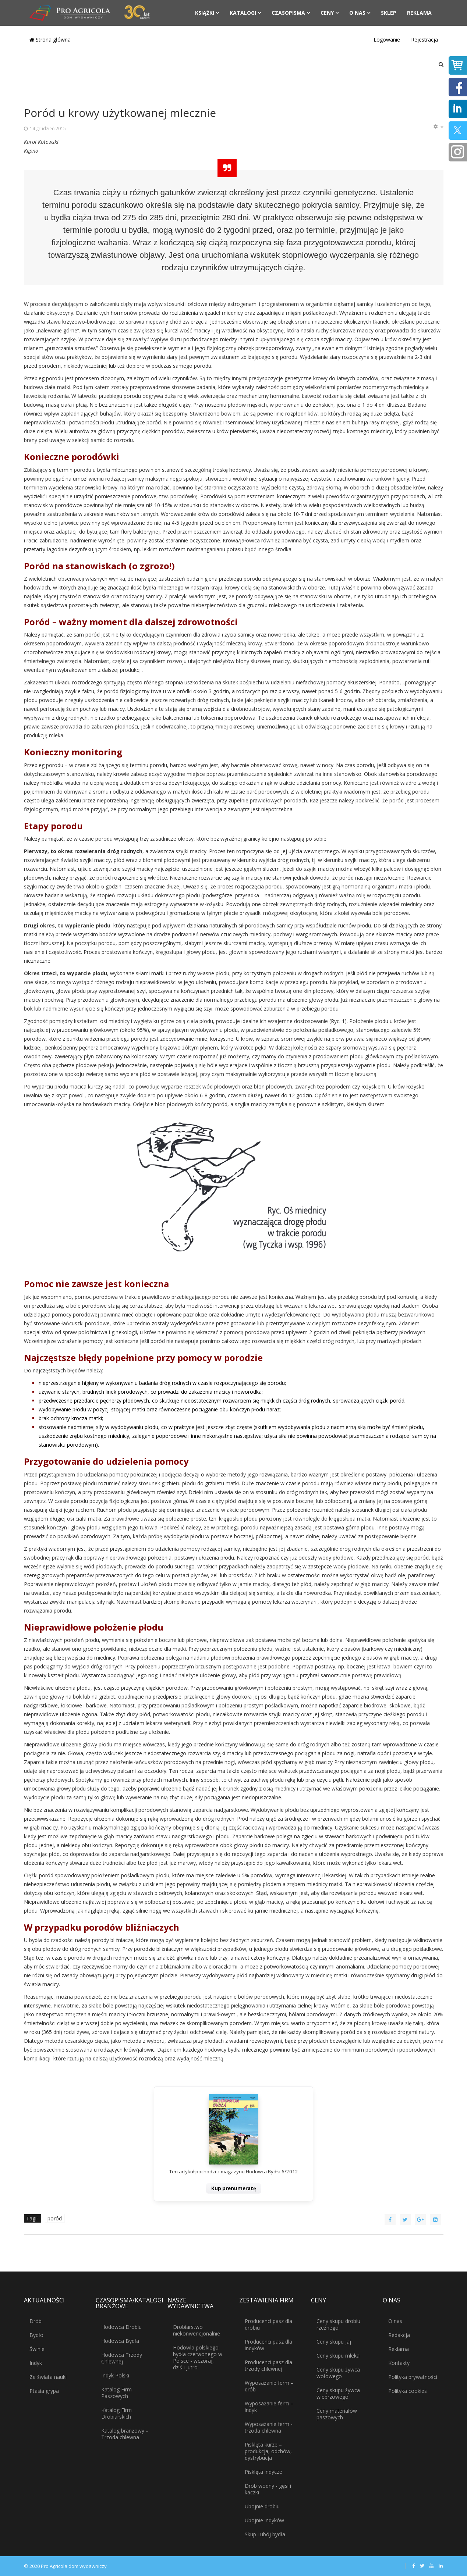  I want to click on Ubojnie indyków, so click(264, 2520).